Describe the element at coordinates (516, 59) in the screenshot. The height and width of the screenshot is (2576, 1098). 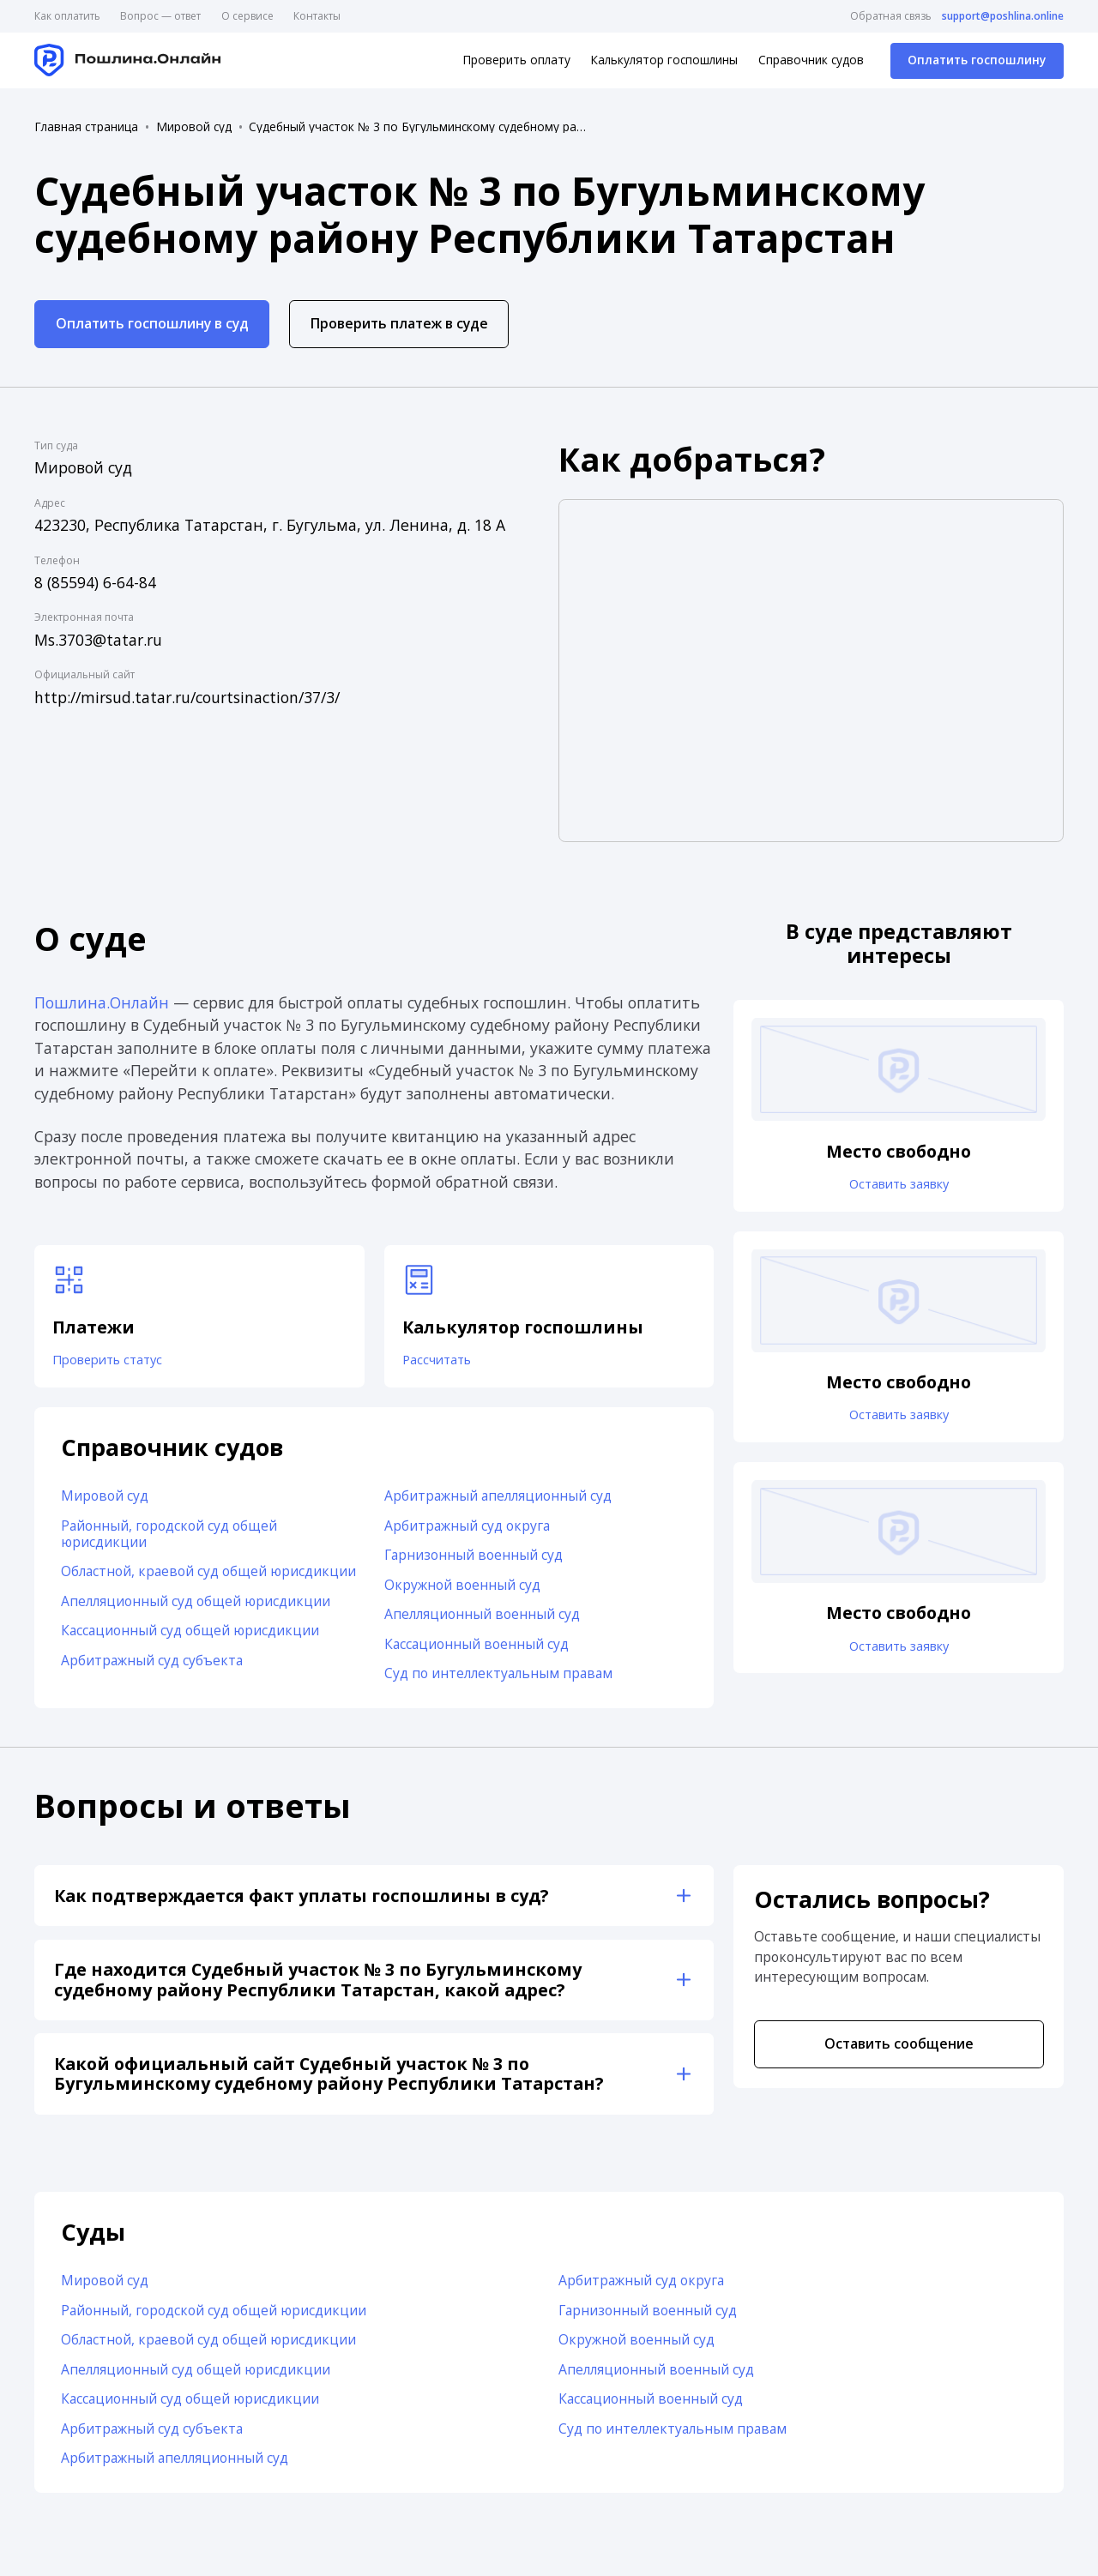
I see `Проверить оплату` at that location.